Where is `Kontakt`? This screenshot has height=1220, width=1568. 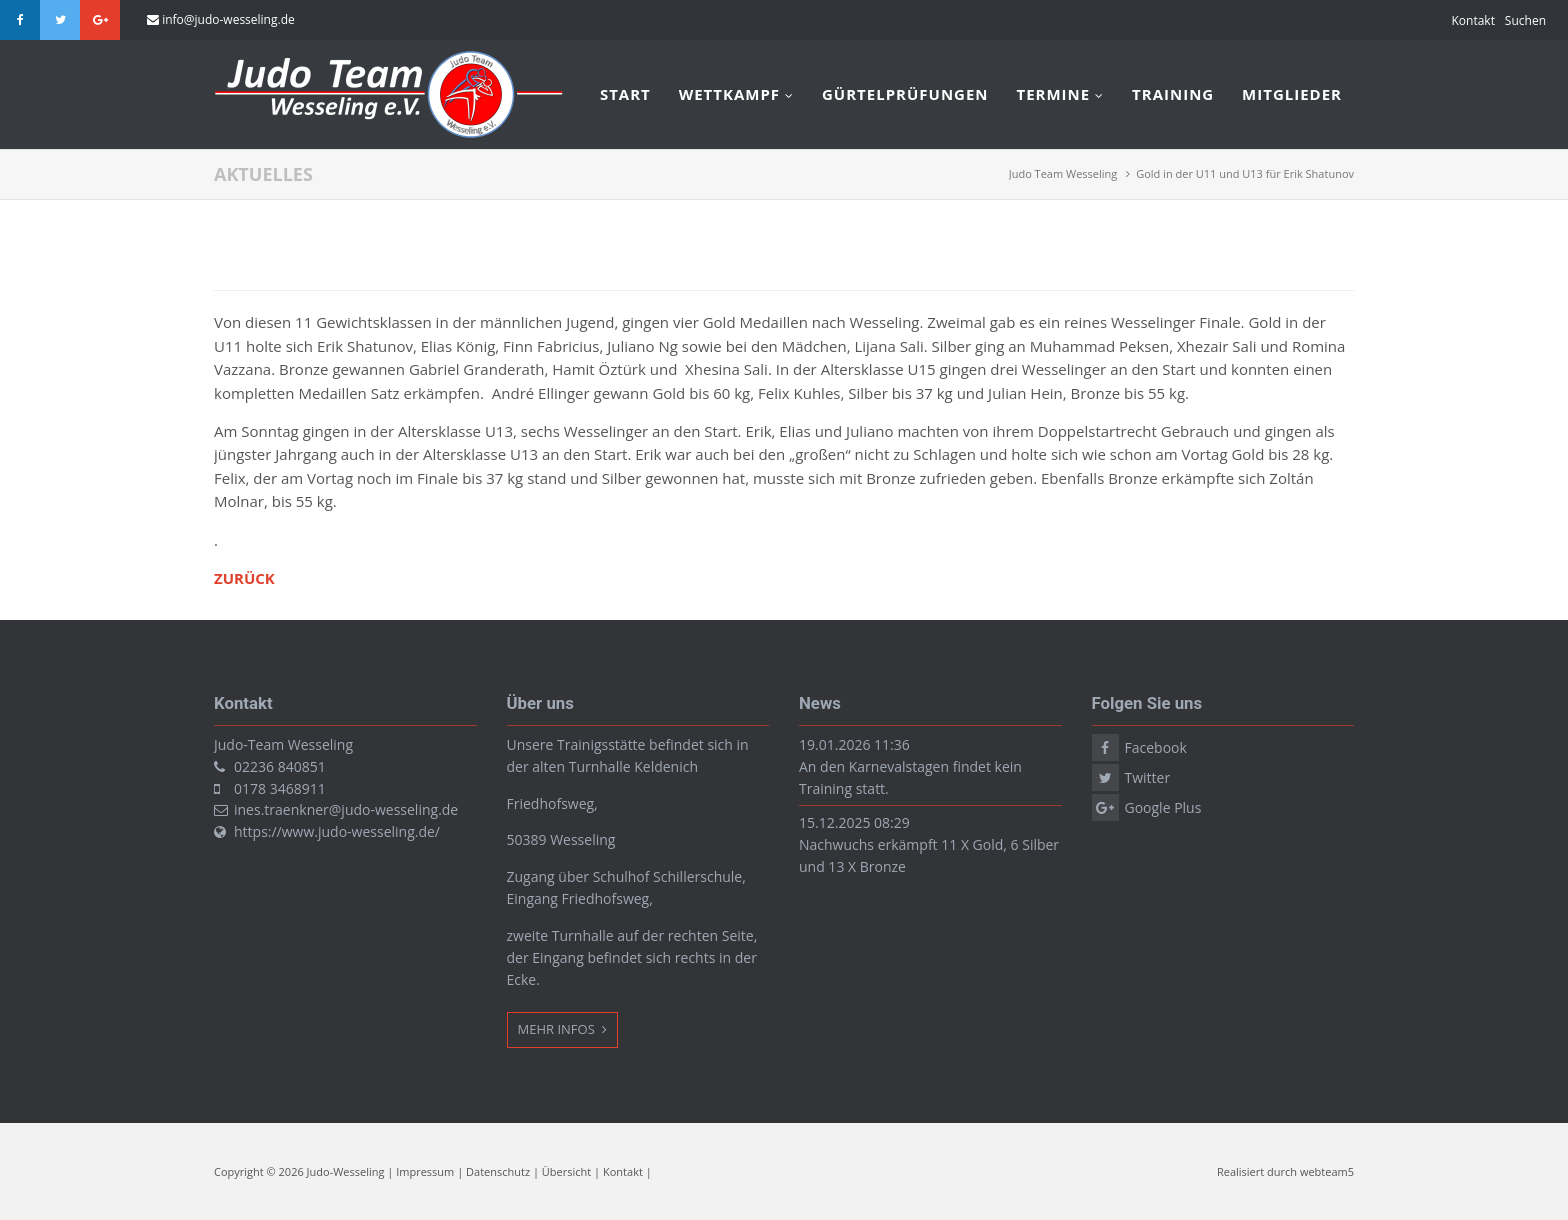
Kontakt is located at coordinates (1472, 20).